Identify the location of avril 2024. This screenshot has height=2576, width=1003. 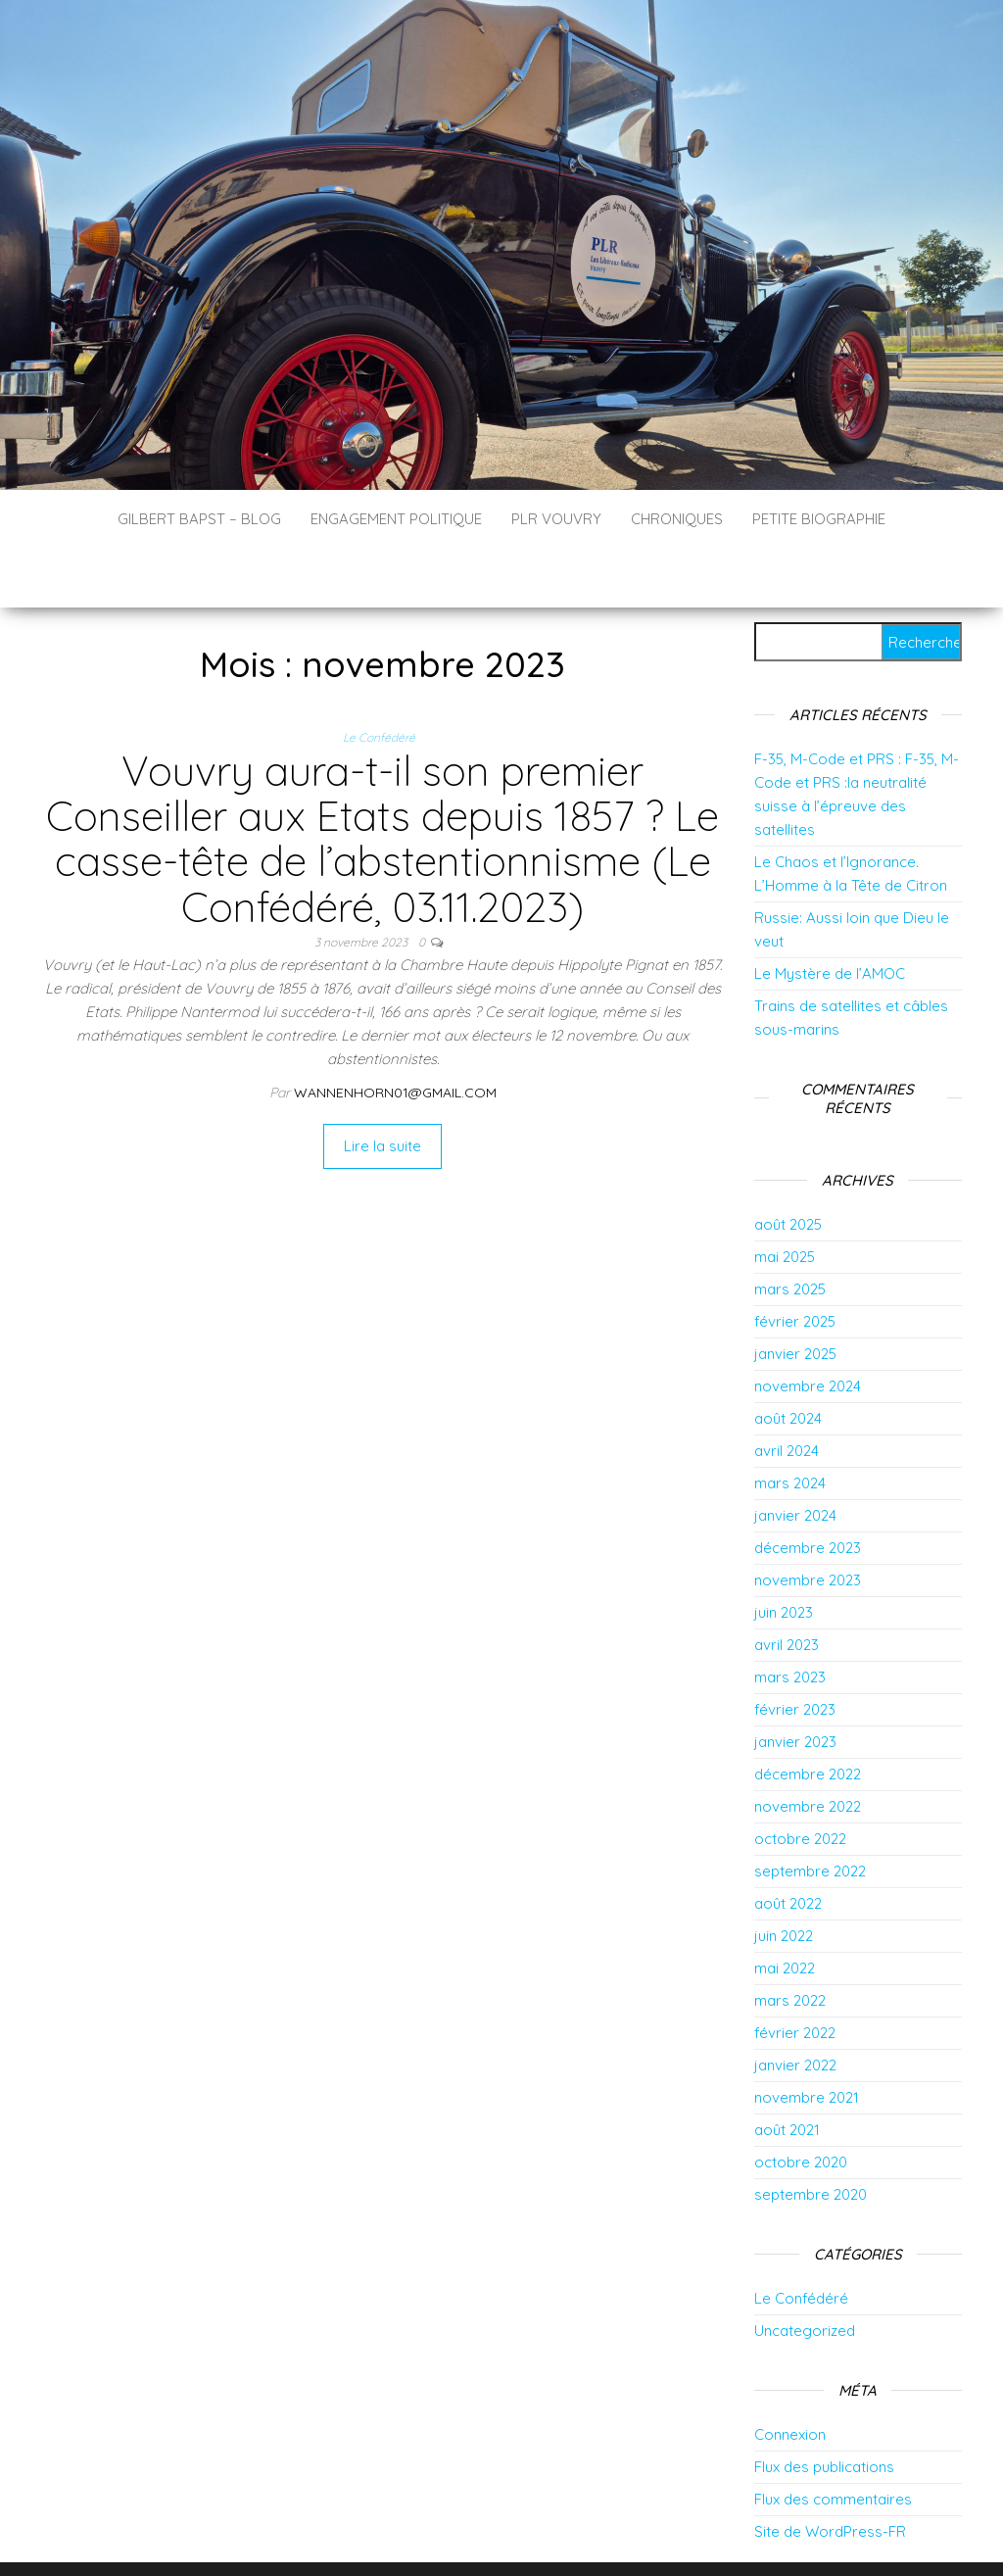
(786, 1392).